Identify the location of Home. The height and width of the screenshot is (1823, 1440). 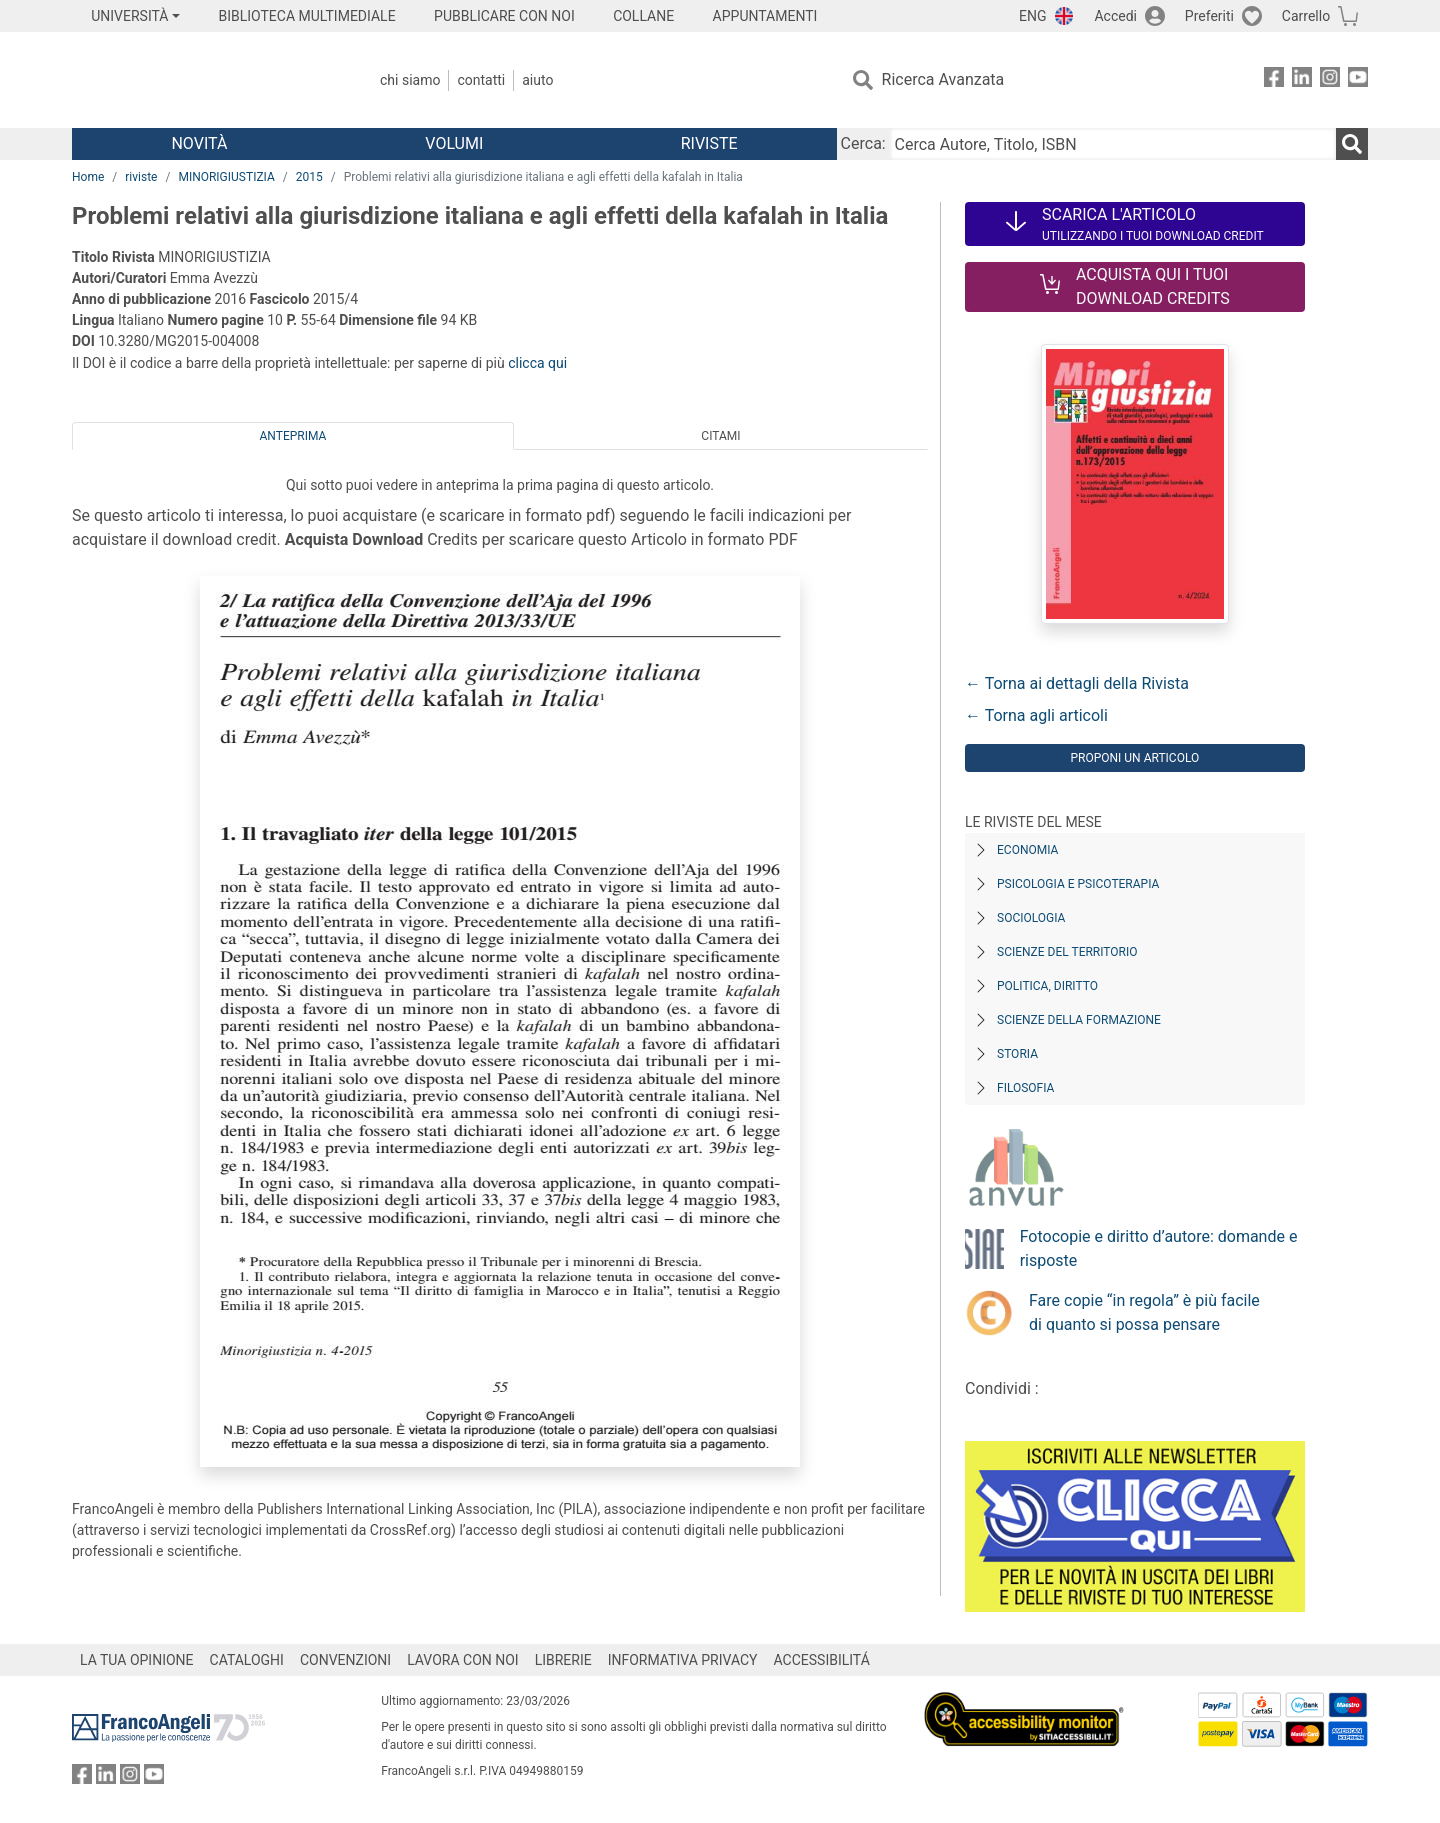
(88, 177).